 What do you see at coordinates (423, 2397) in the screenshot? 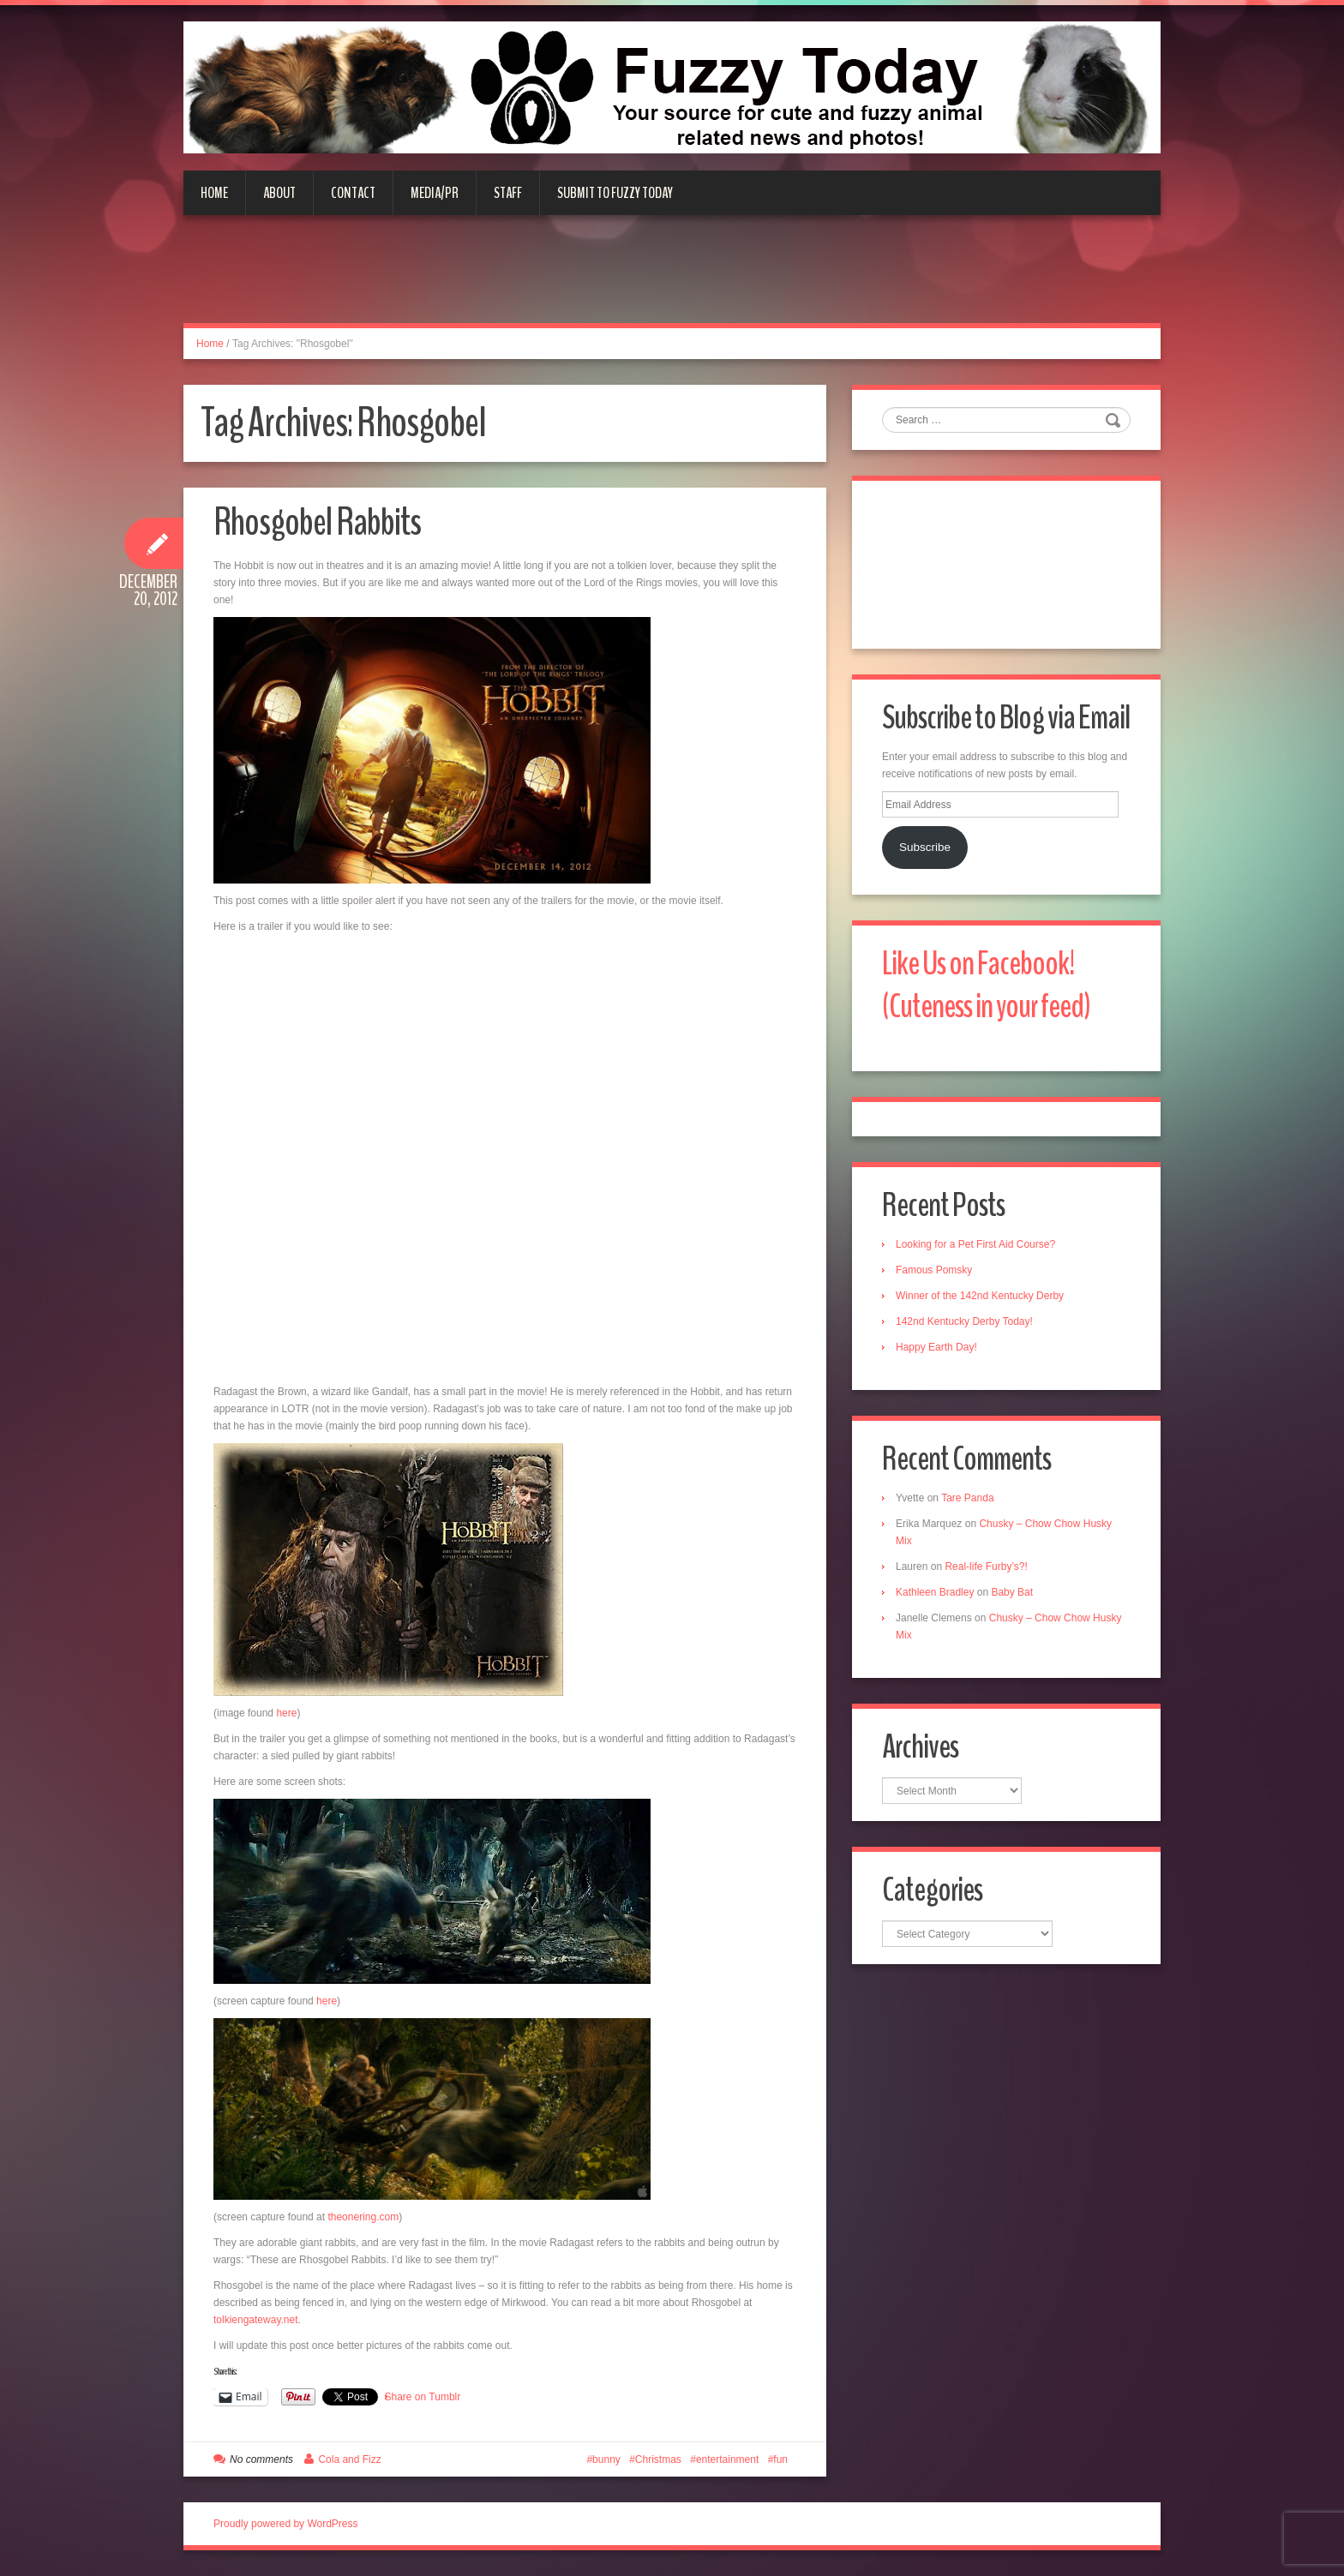
I see `Share on Tumblr` at bounding box center [423, 2397].